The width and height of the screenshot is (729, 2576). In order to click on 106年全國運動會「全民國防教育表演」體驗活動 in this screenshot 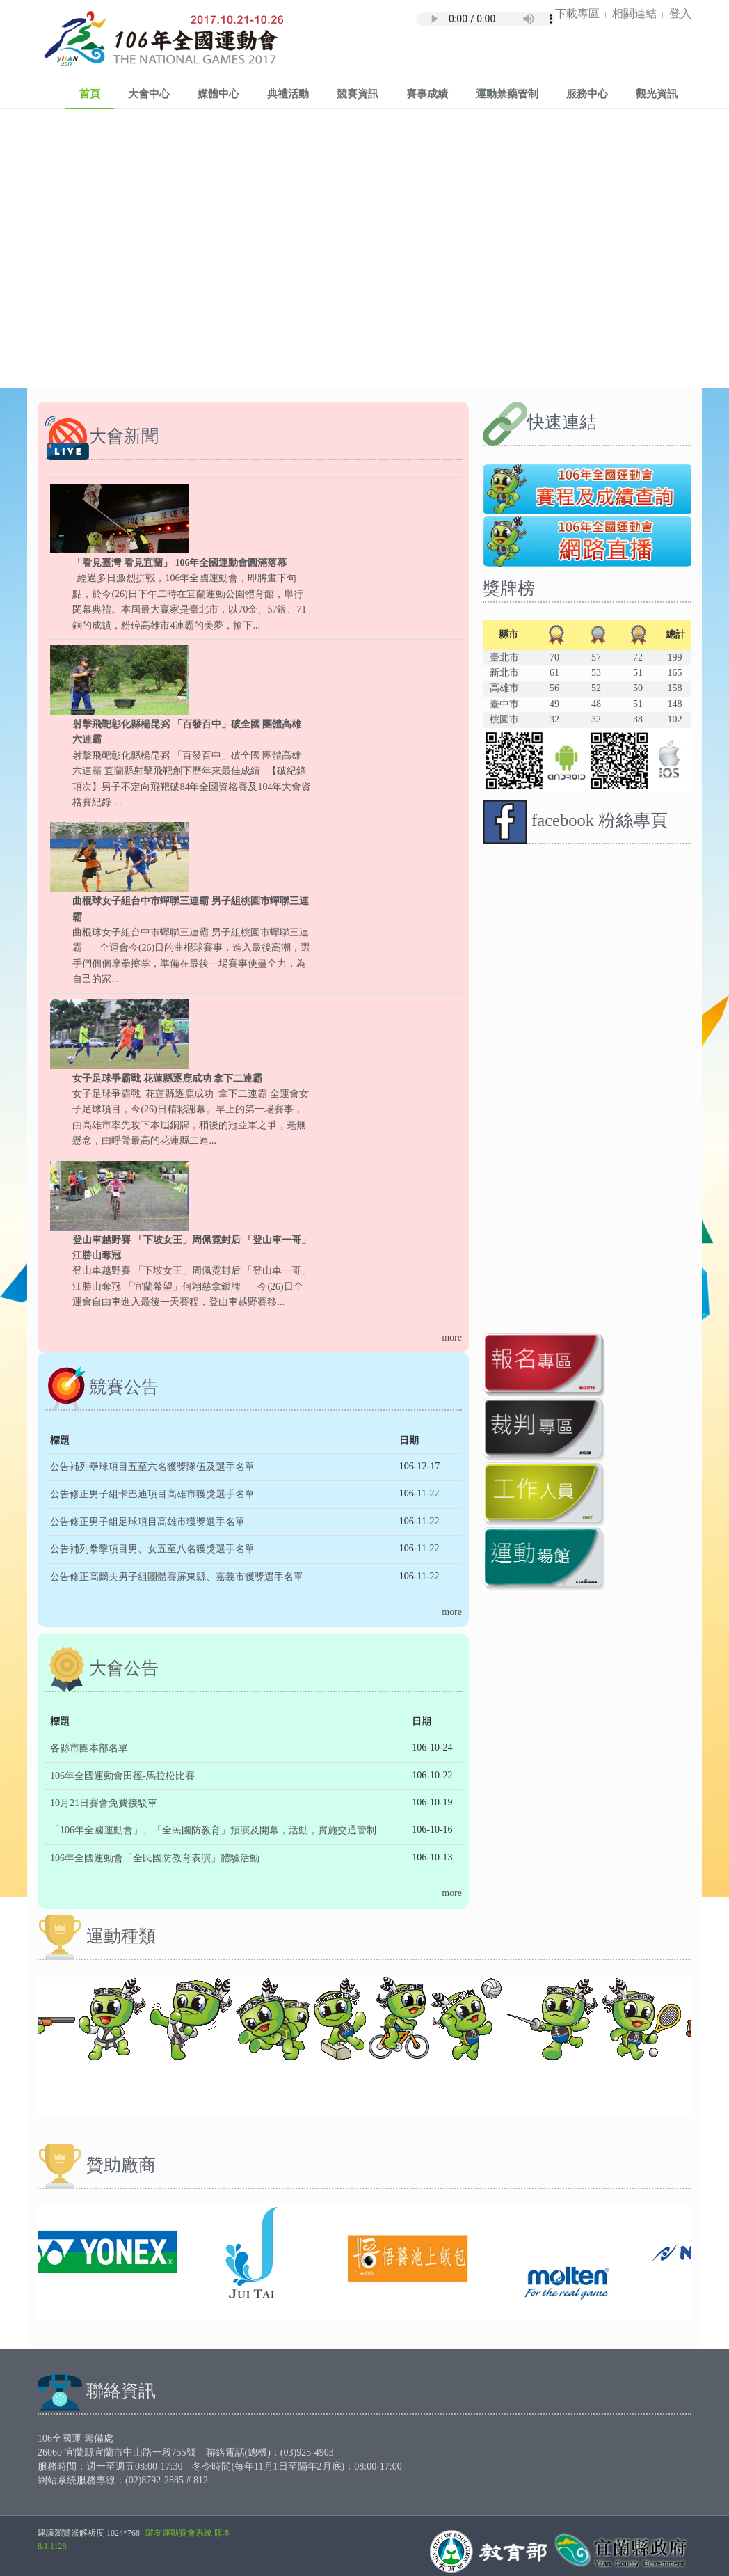, I will do `click(154, 1858)`.